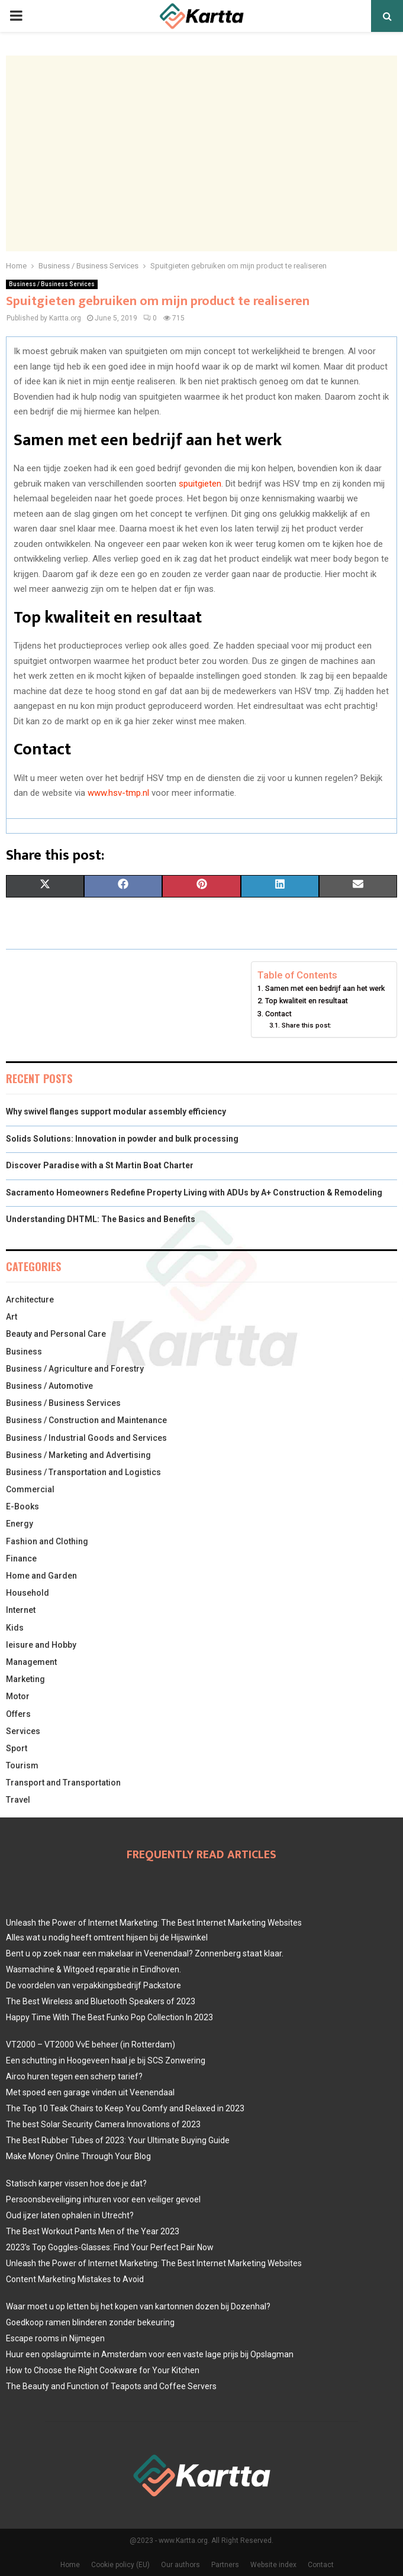  Describe the element at coordinates (86, 1420) in the screenshot. I see `Business / Construction and Maintenance` at that location.